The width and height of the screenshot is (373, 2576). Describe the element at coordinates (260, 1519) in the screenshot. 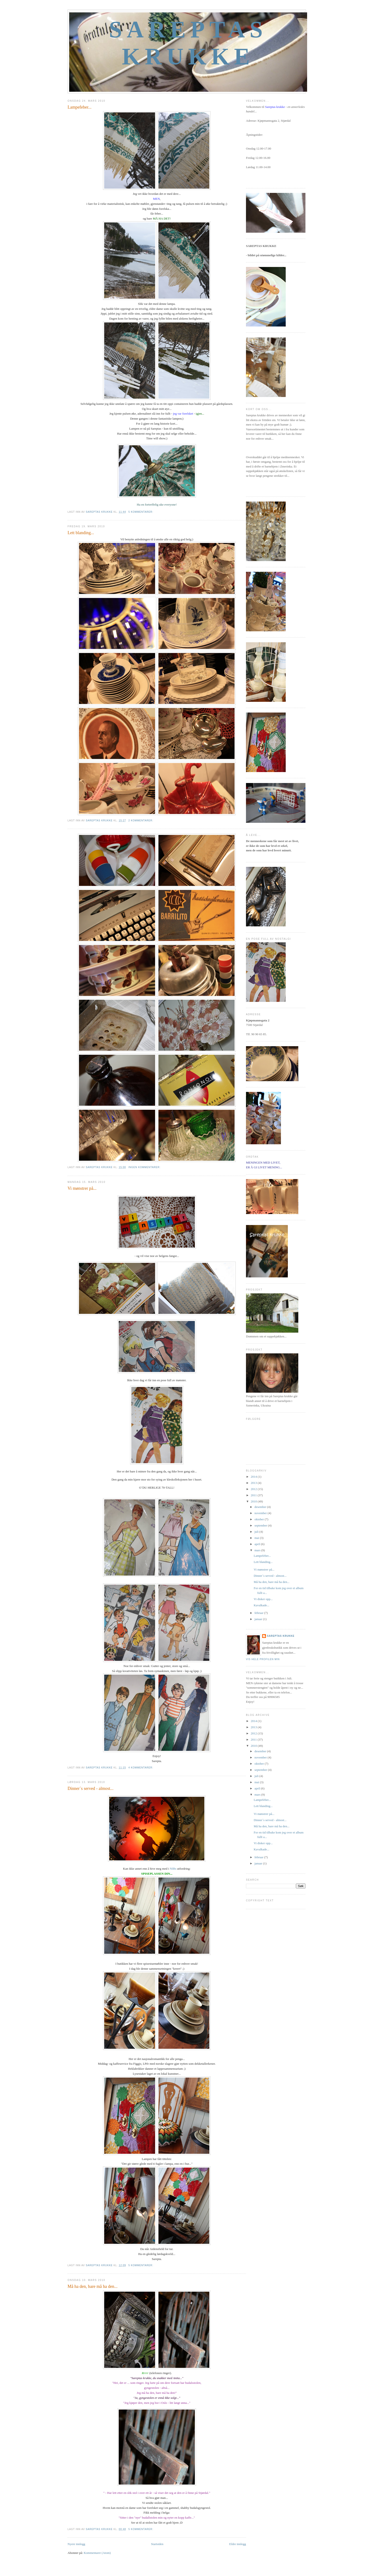

I see `oktober` at that location.